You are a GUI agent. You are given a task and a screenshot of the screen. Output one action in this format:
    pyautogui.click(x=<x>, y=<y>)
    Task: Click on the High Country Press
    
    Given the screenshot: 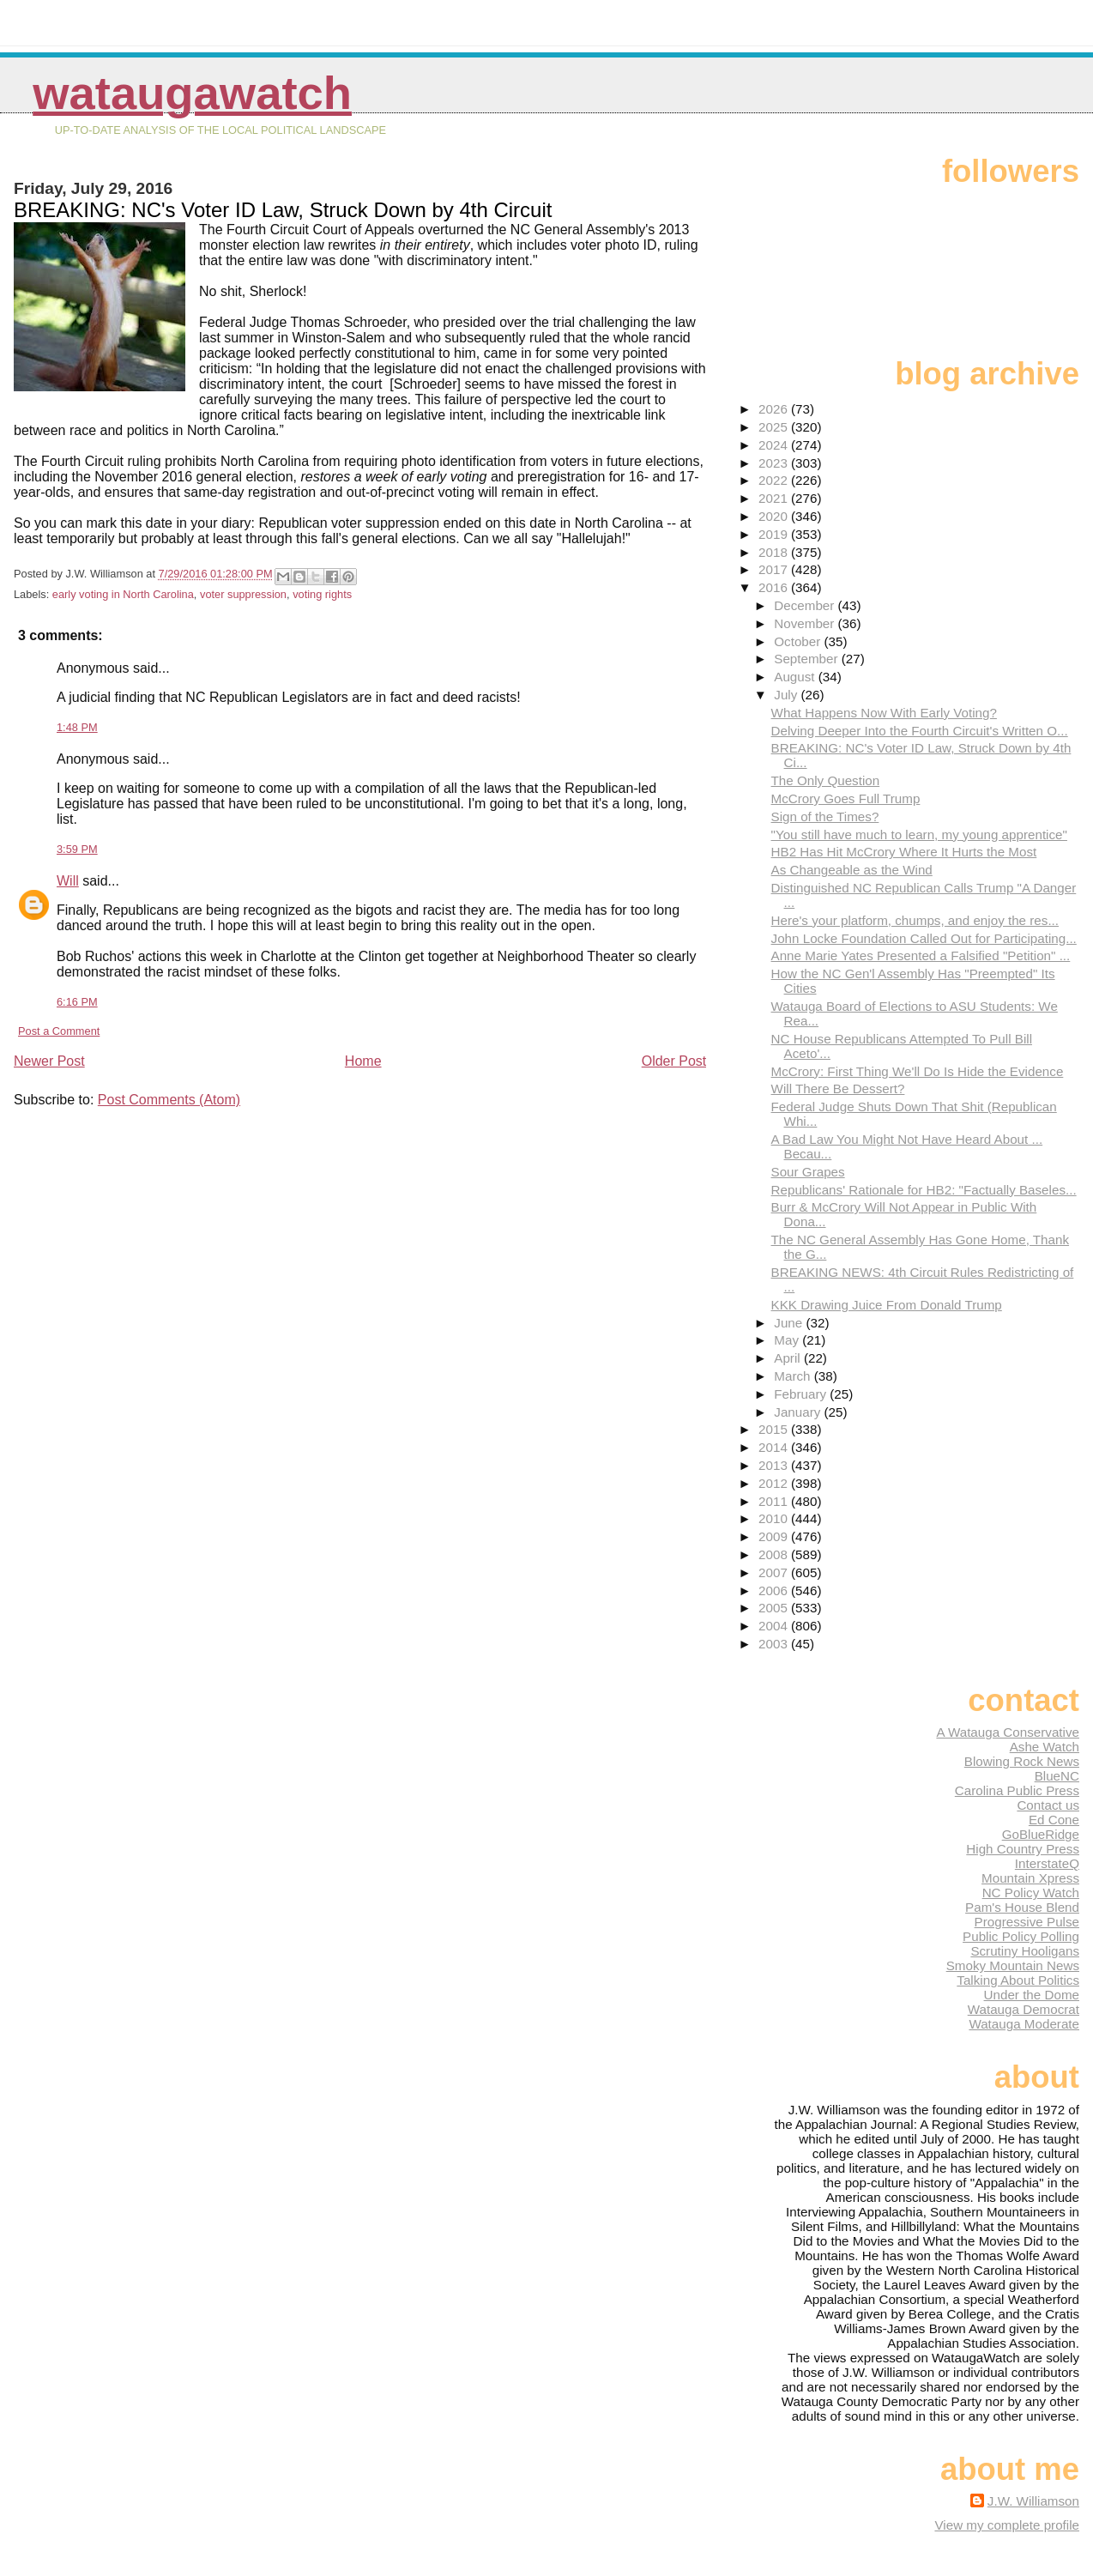 What is the action you would take?
    pyautogui.click(x=1022, y=1848)
    